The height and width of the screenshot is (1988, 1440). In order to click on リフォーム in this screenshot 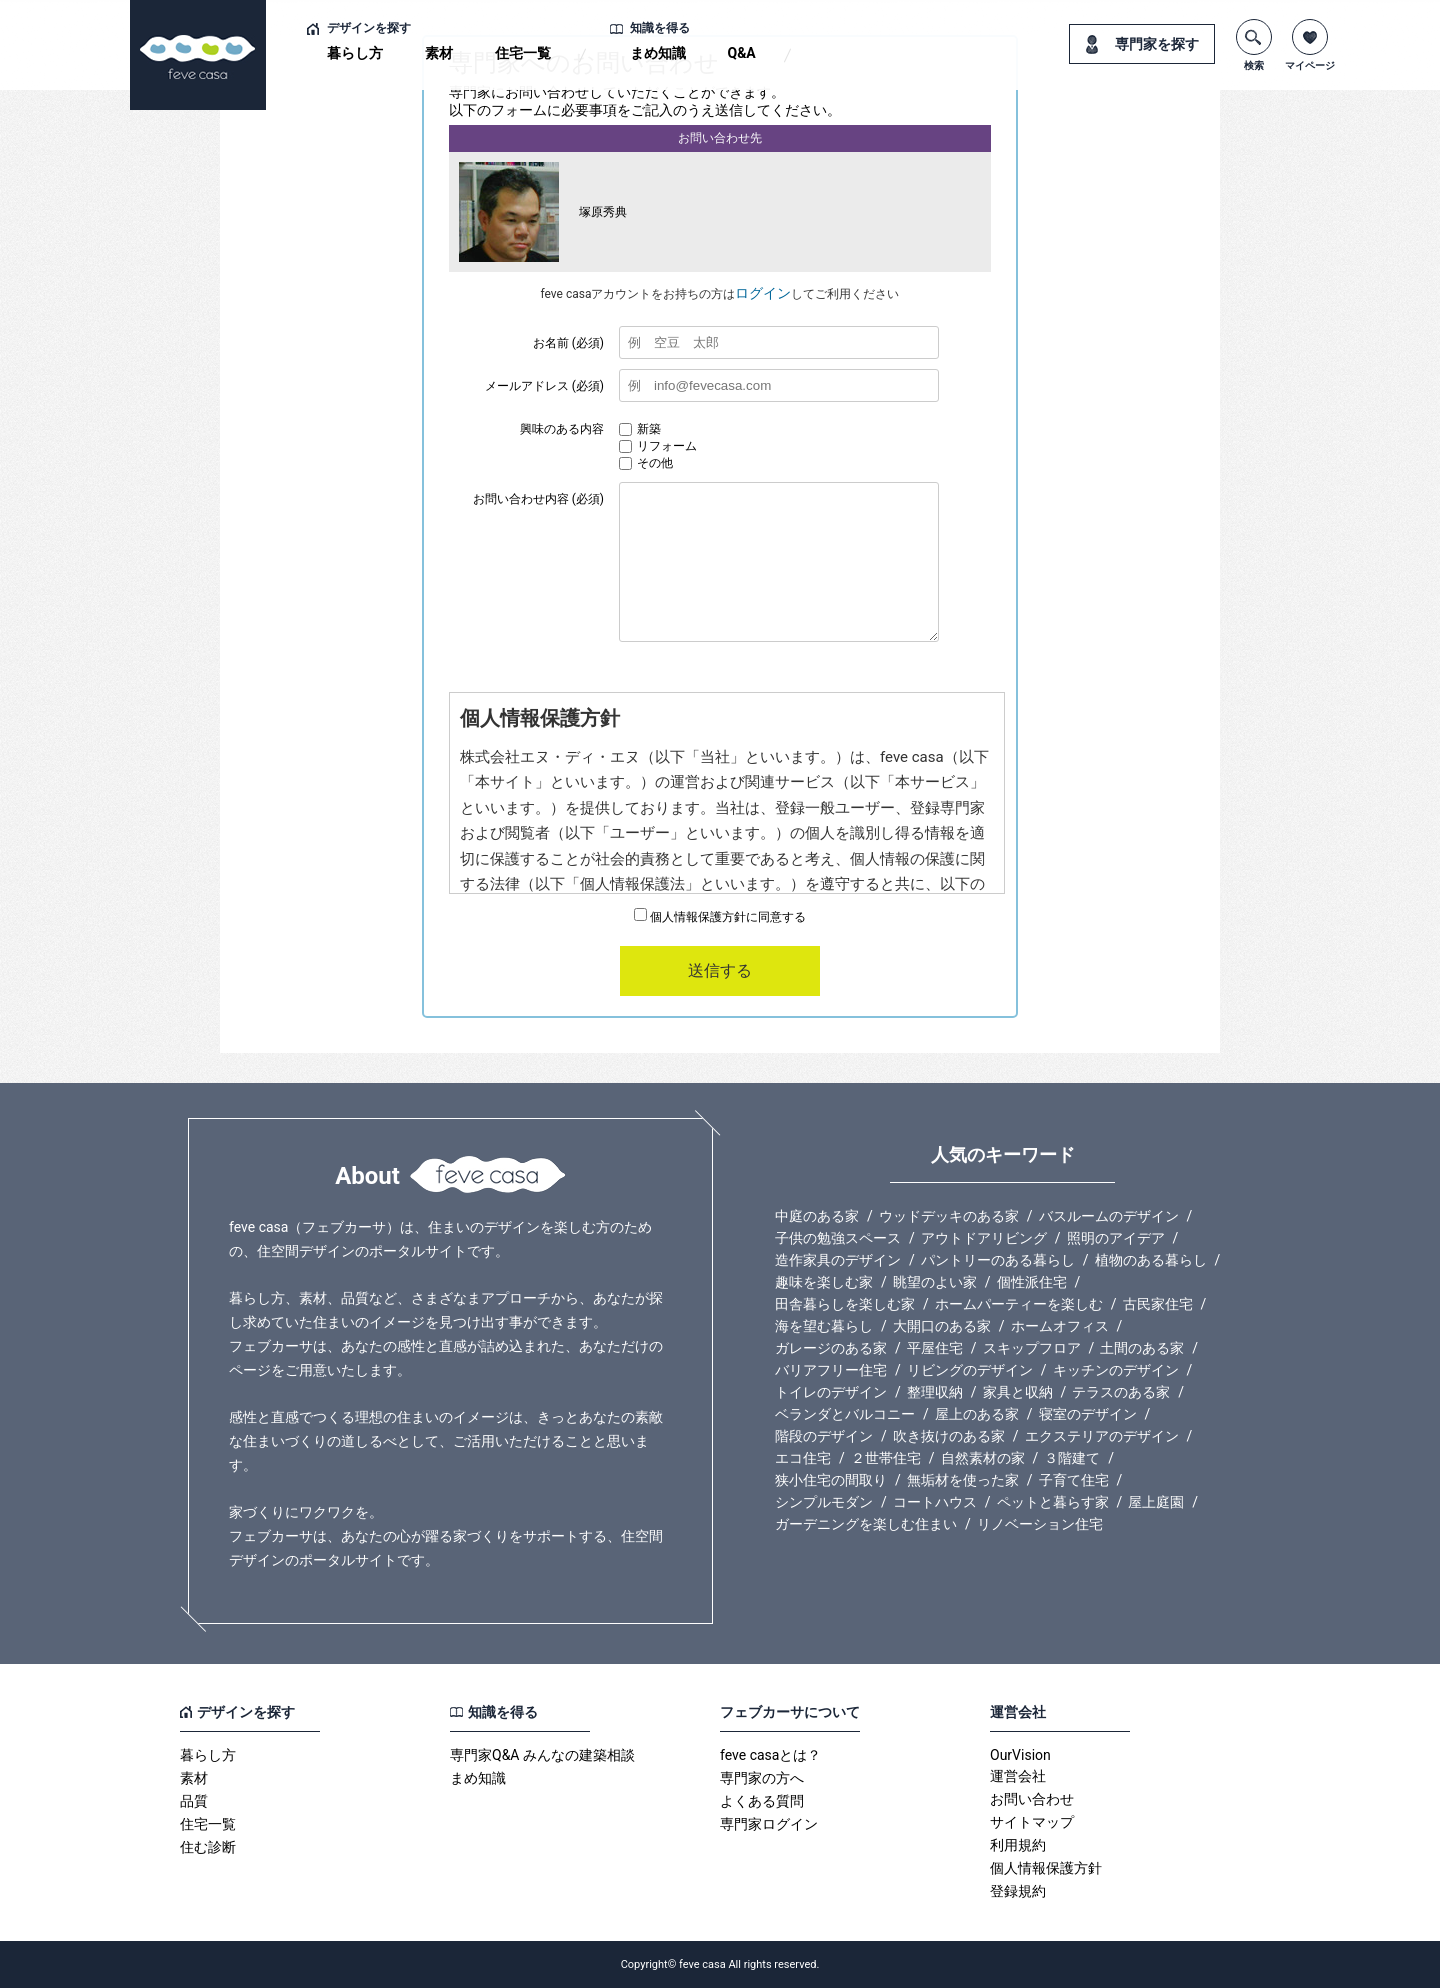, I will do `click(658, 446)`.